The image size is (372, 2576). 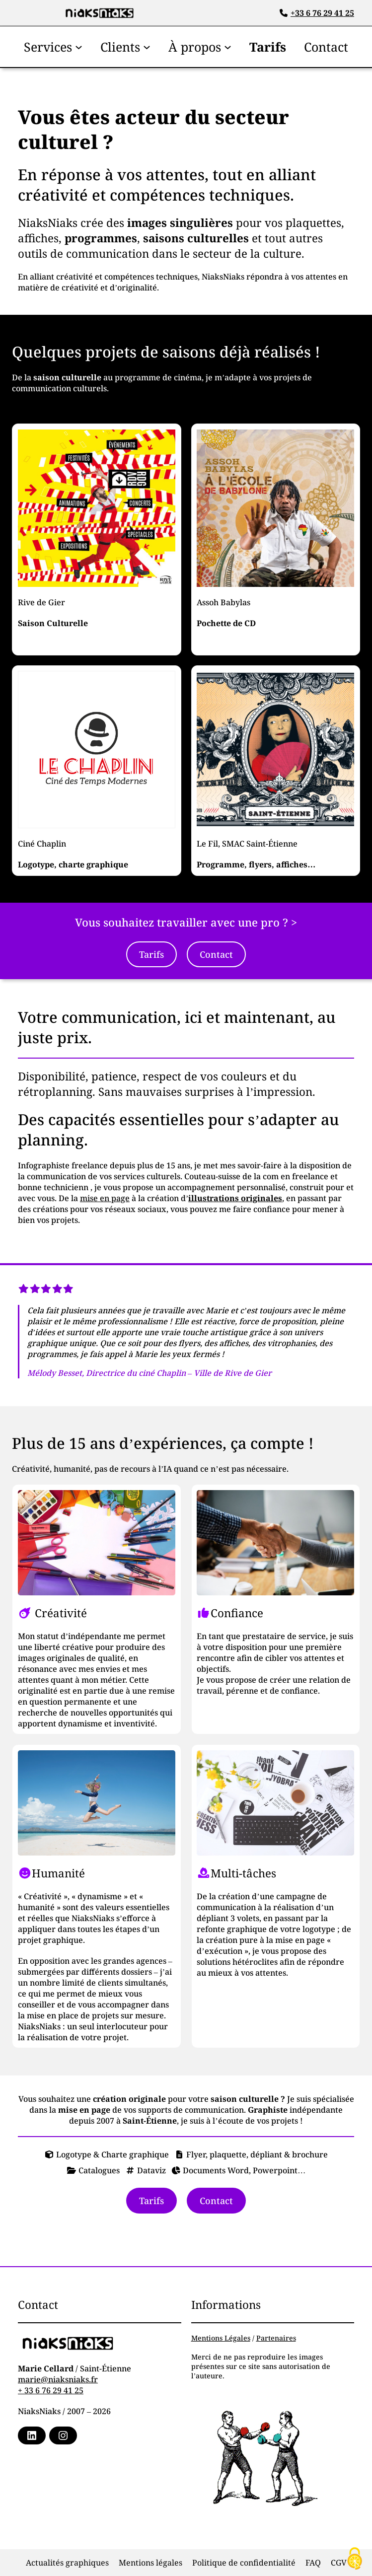 I want to click on Contact, so click(x=216, y=954).